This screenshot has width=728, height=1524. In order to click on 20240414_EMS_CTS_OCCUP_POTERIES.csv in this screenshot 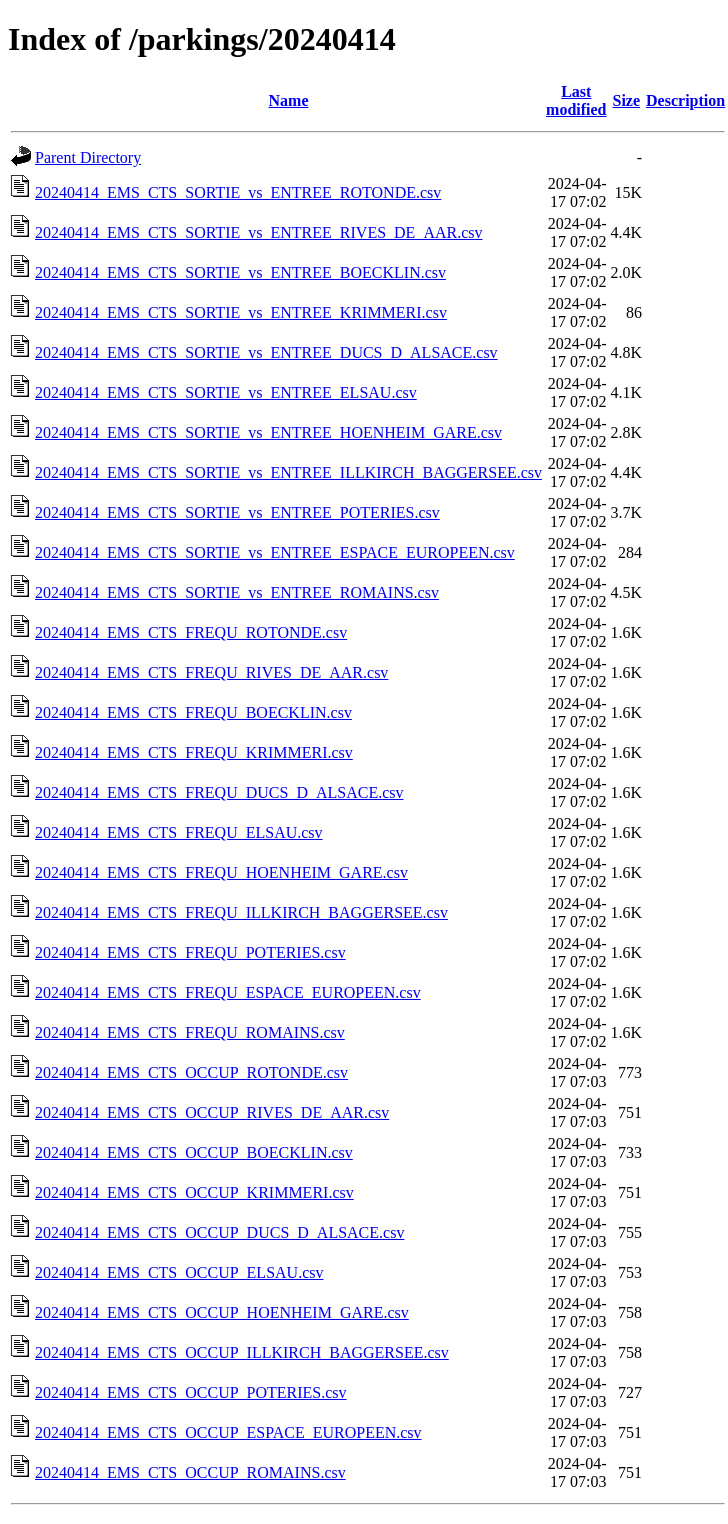, I will do `click(191, 1392)`.